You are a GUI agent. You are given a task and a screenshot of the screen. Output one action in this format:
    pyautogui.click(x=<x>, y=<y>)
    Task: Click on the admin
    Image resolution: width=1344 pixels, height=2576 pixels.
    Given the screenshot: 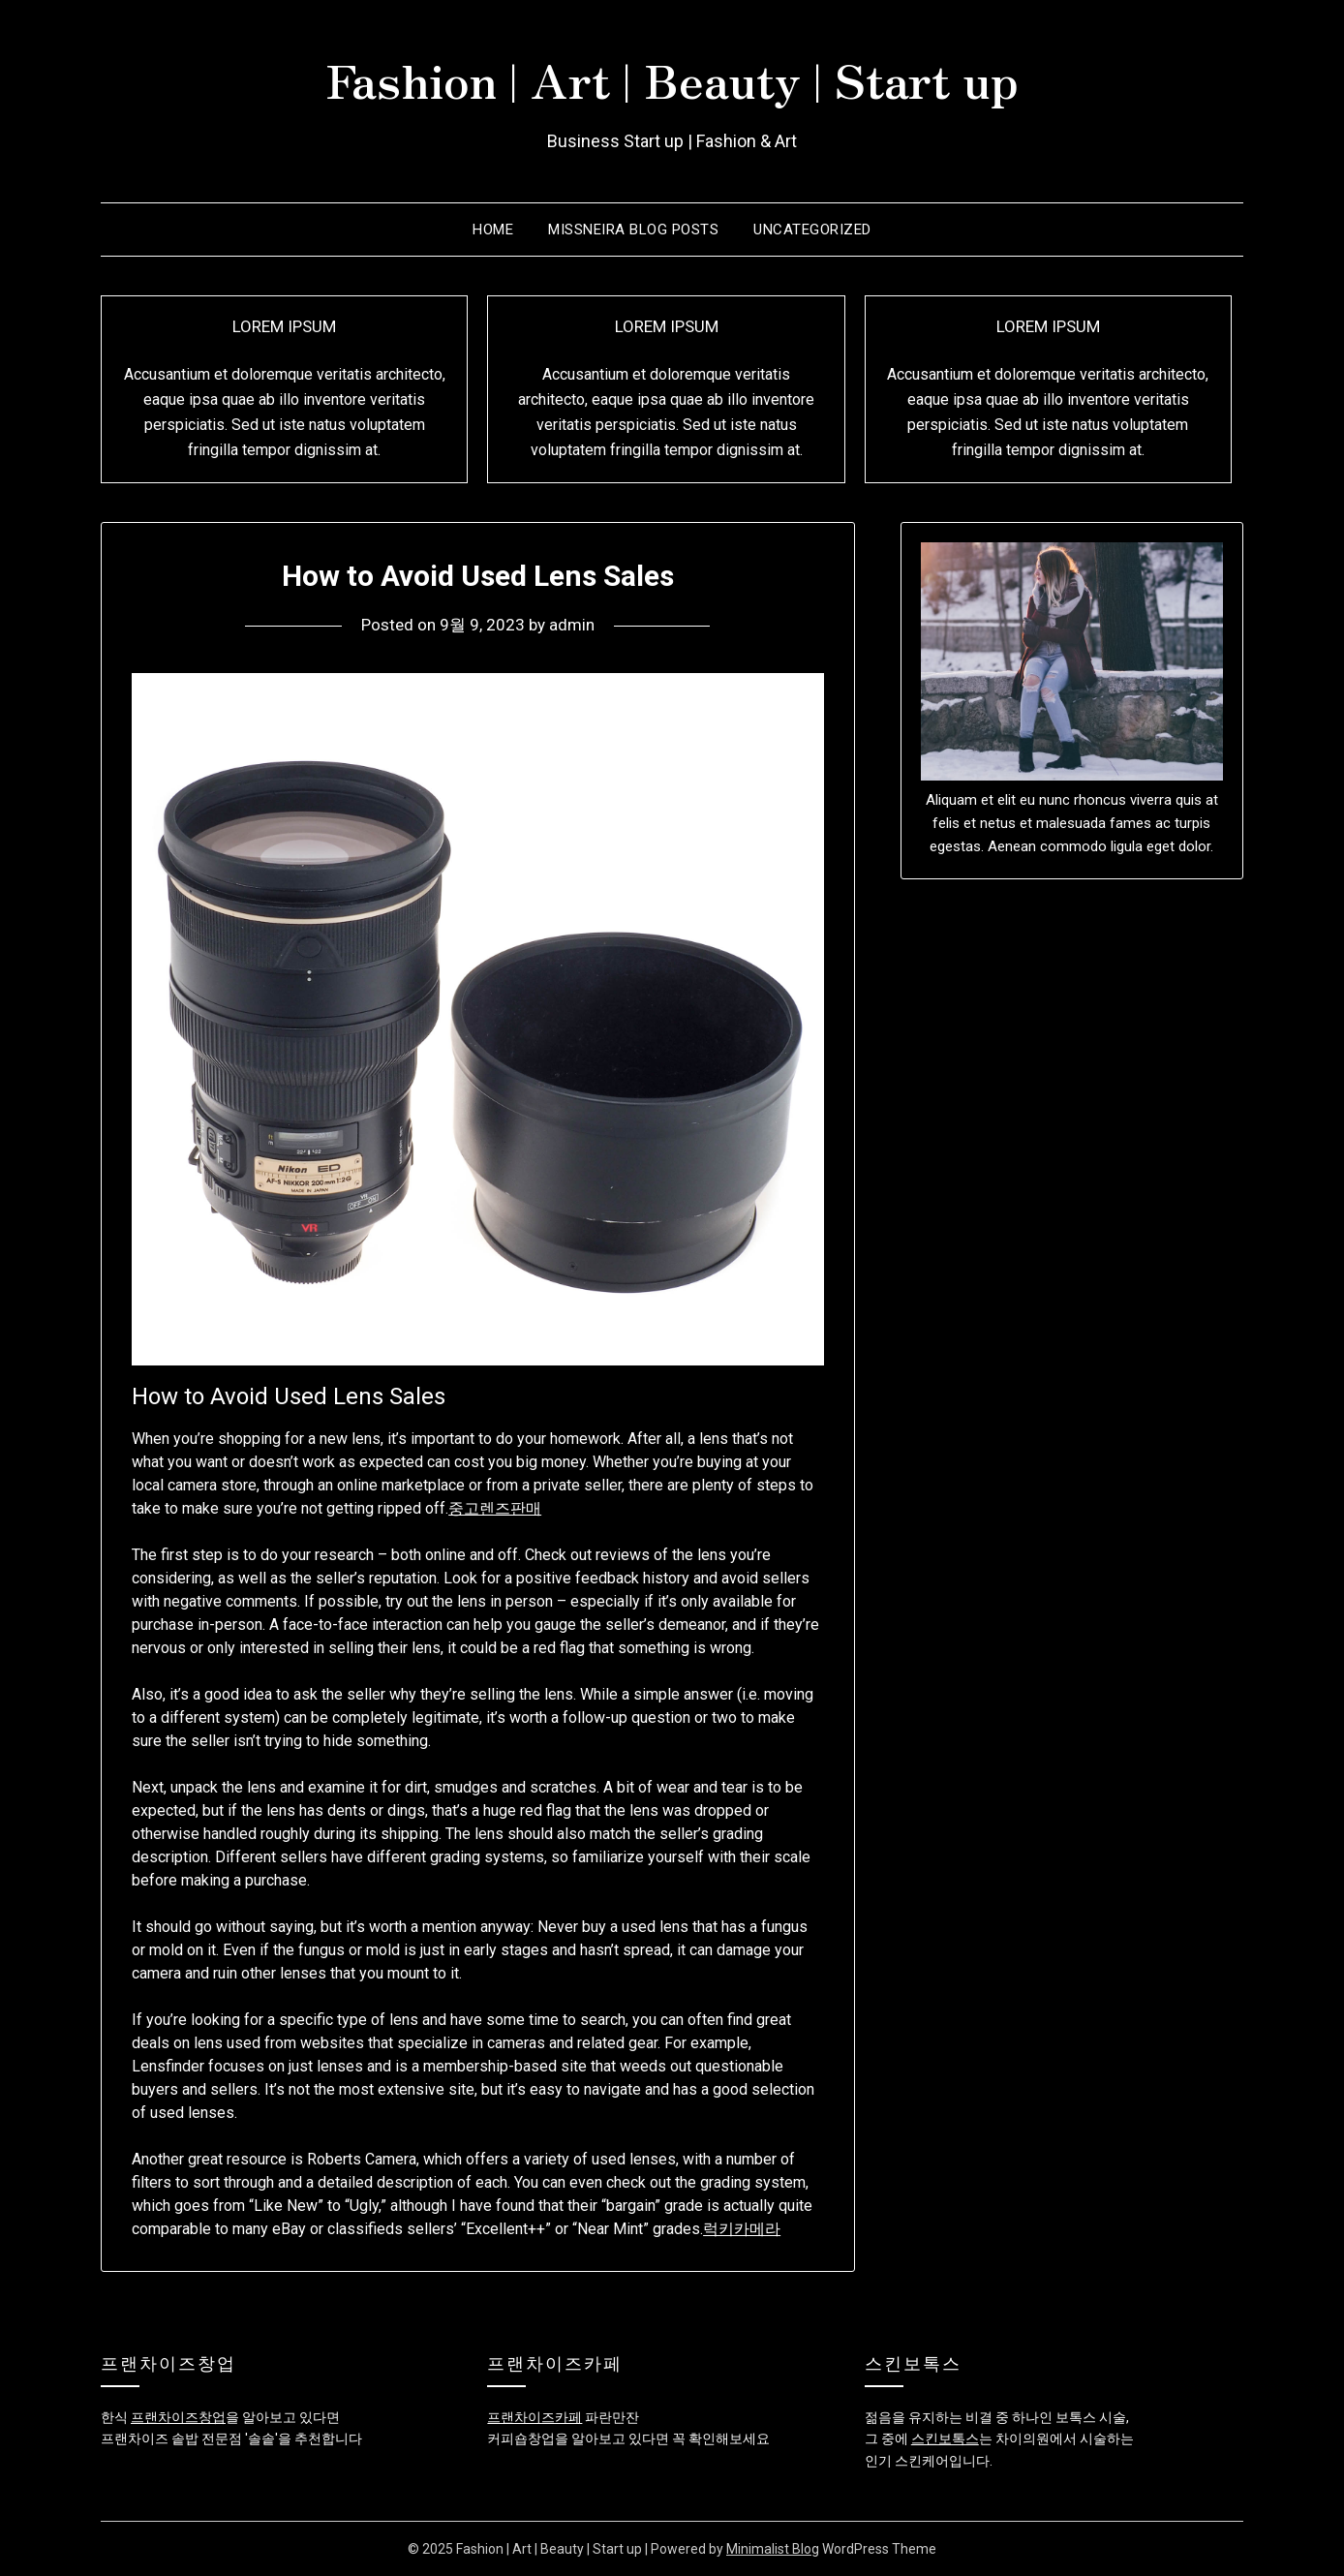 What is the action you would take?
    pyautogui.click(x=572, y=624)
    